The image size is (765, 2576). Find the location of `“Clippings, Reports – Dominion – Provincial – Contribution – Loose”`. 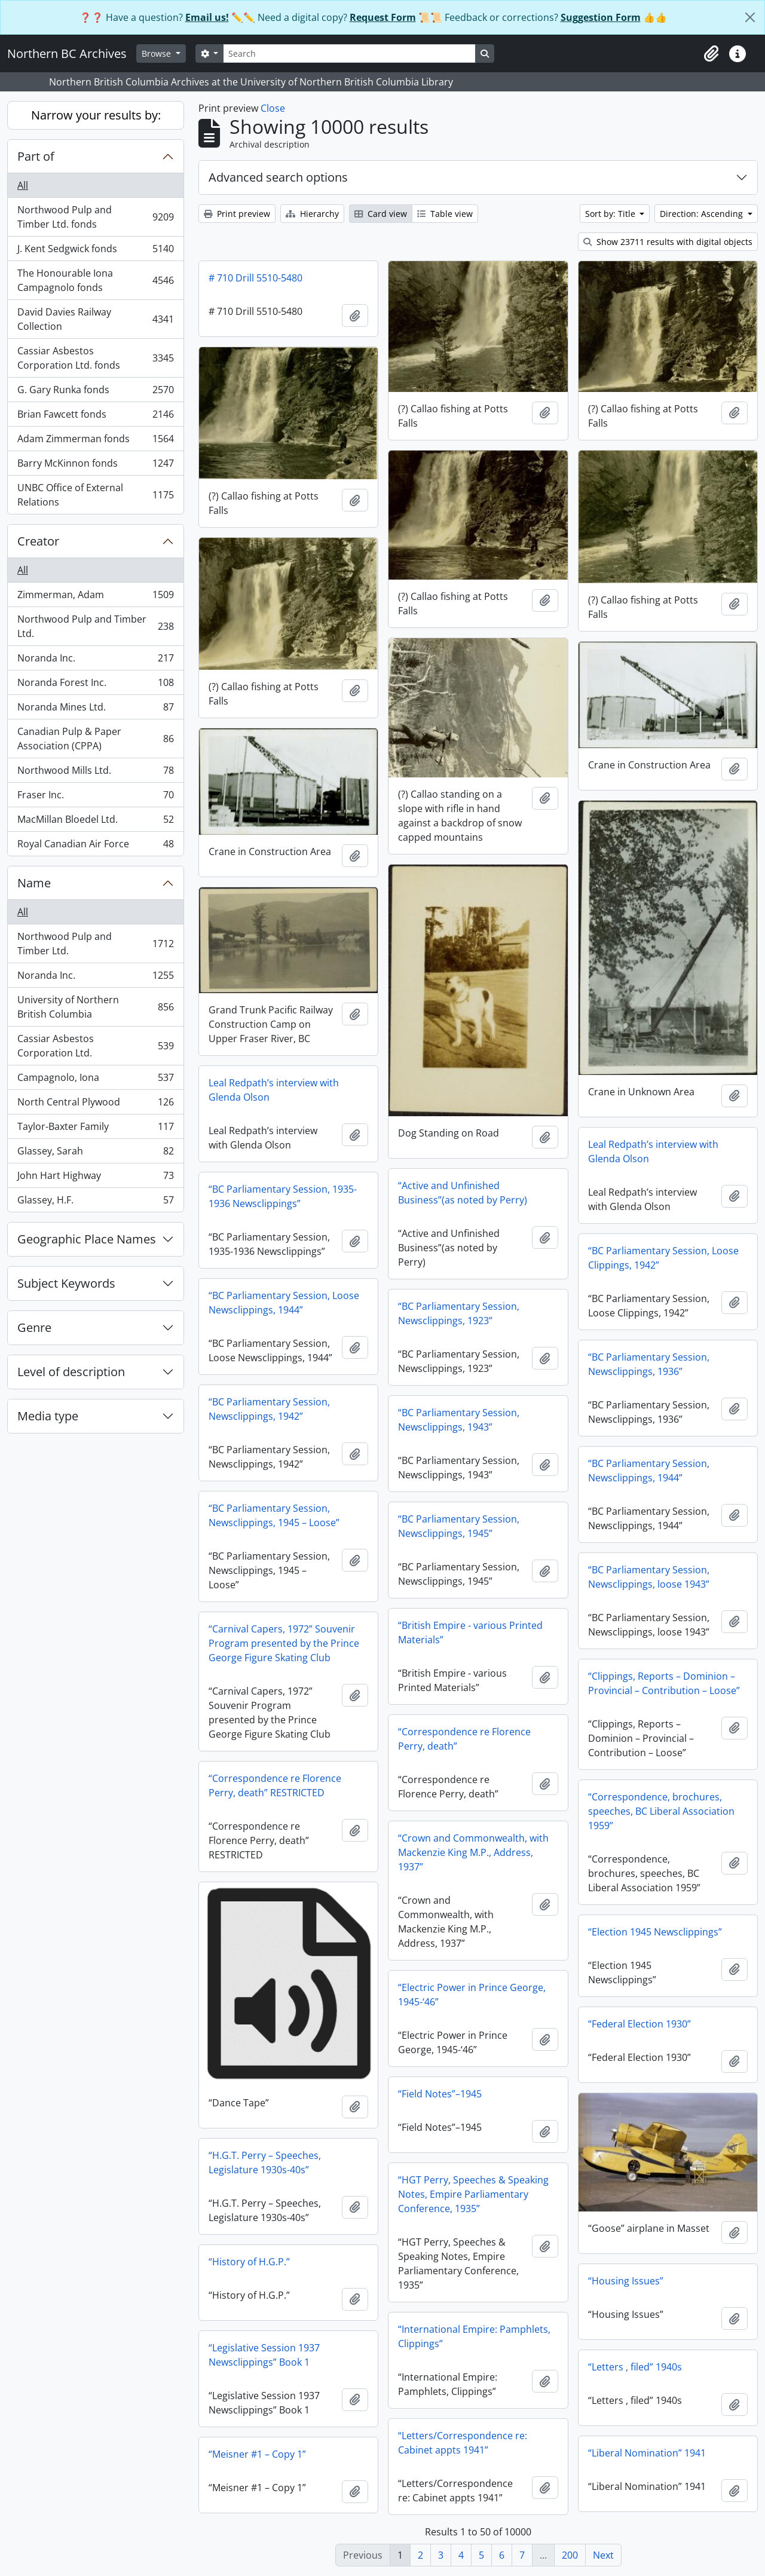

“Clippings, Reports – Dominion – Provincial – Contribution – Loose” is located at coordinates (664, 1683).